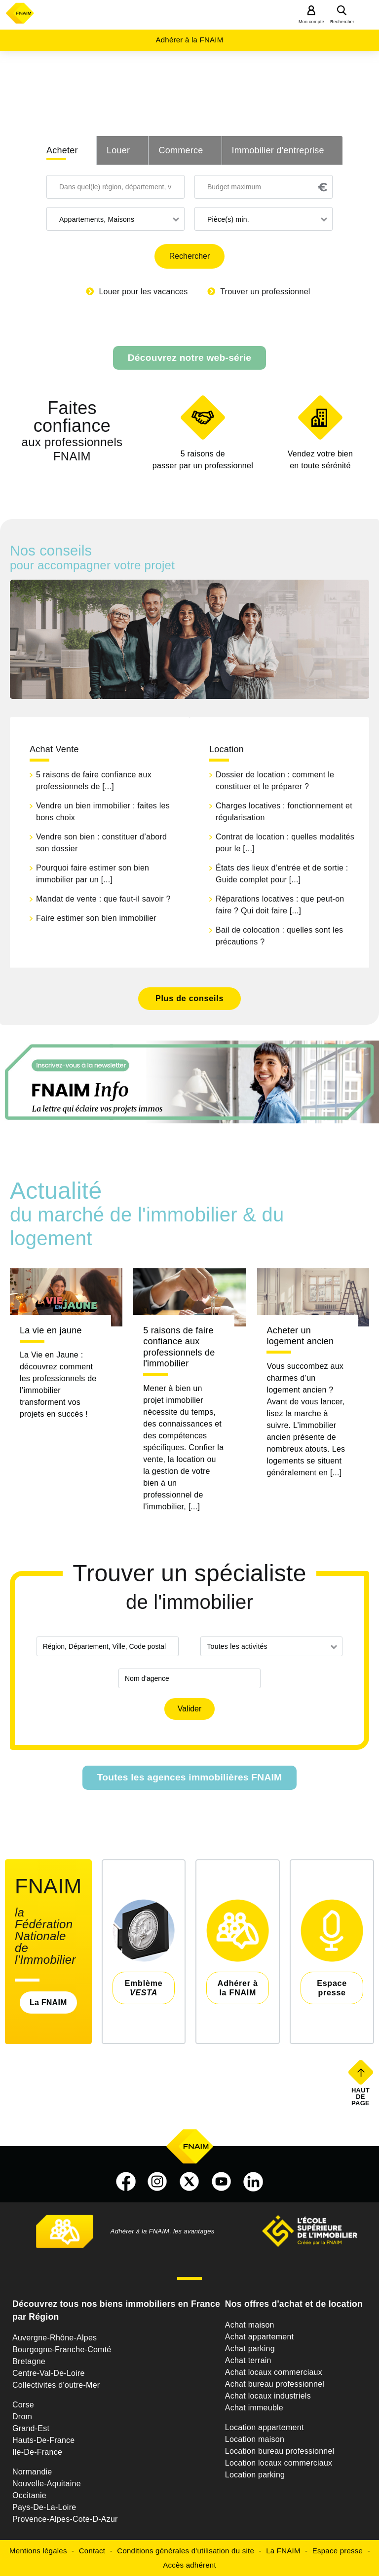  Describe the element at coordinates (43, 2440) in the screenshot. I see `Hauts-De-France` at that location.